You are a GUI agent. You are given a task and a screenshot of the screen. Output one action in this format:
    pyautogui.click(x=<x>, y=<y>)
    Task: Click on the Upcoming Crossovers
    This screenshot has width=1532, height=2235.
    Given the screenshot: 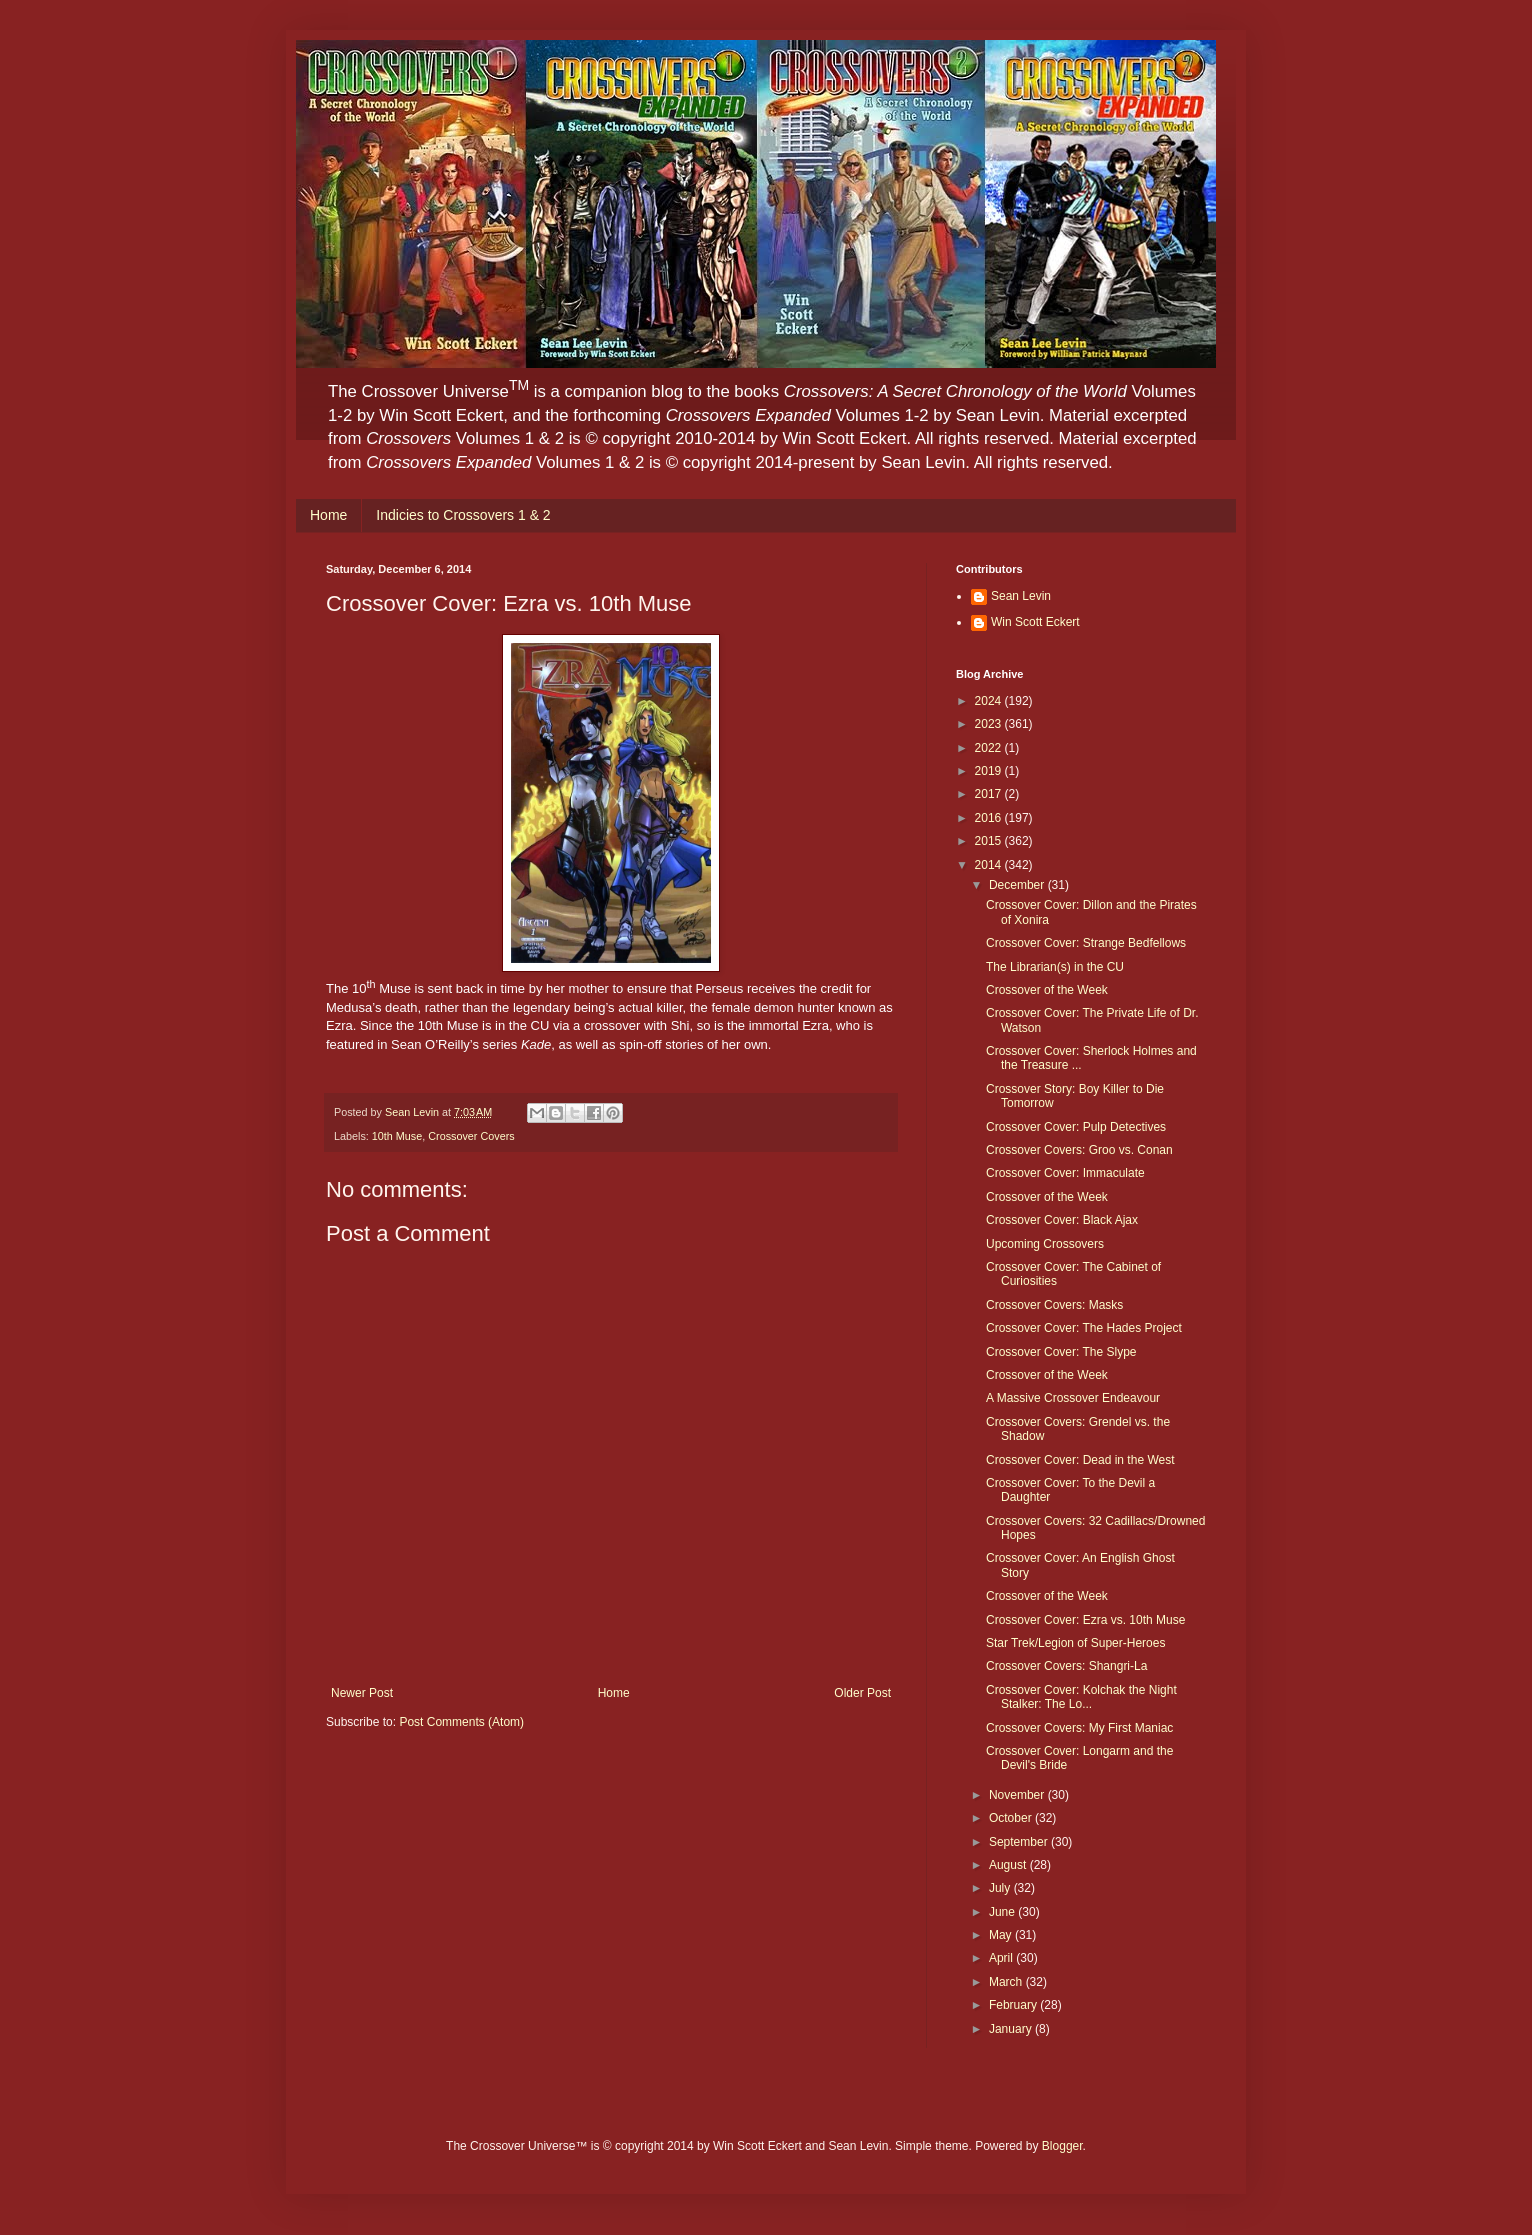 What is the action you would take?
    pyautogui.click(x=1045, y=1244)
    